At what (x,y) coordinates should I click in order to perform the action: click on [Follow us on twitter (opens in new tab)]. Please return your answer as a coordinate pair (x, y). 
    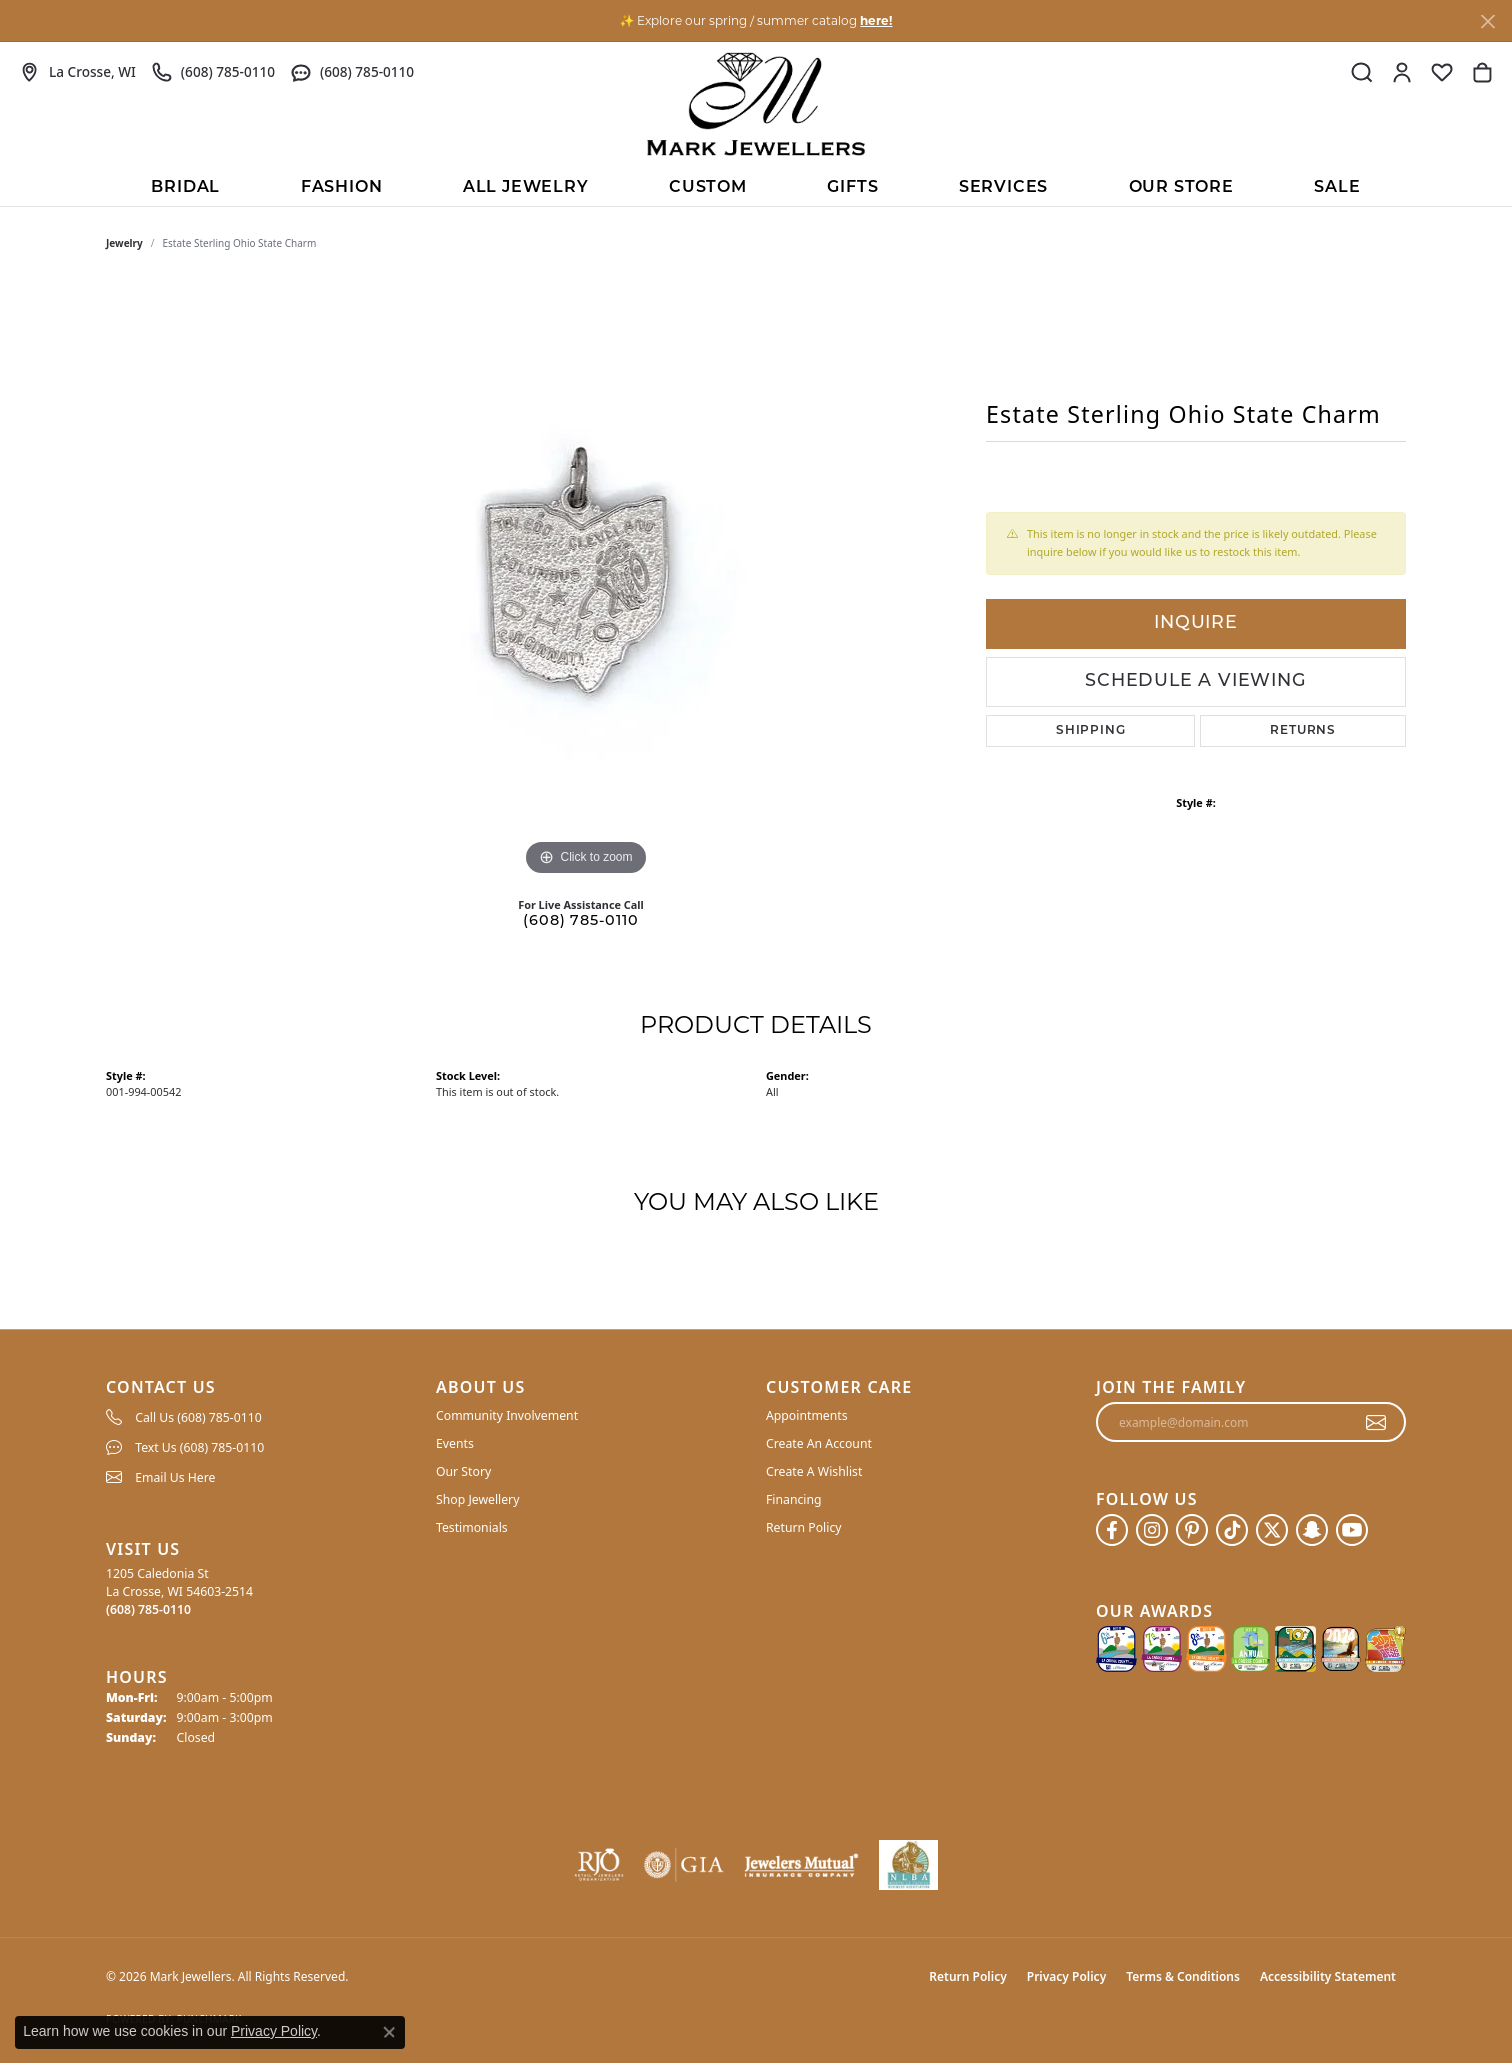
    Looking at the image, I should click on (1272, 1530).